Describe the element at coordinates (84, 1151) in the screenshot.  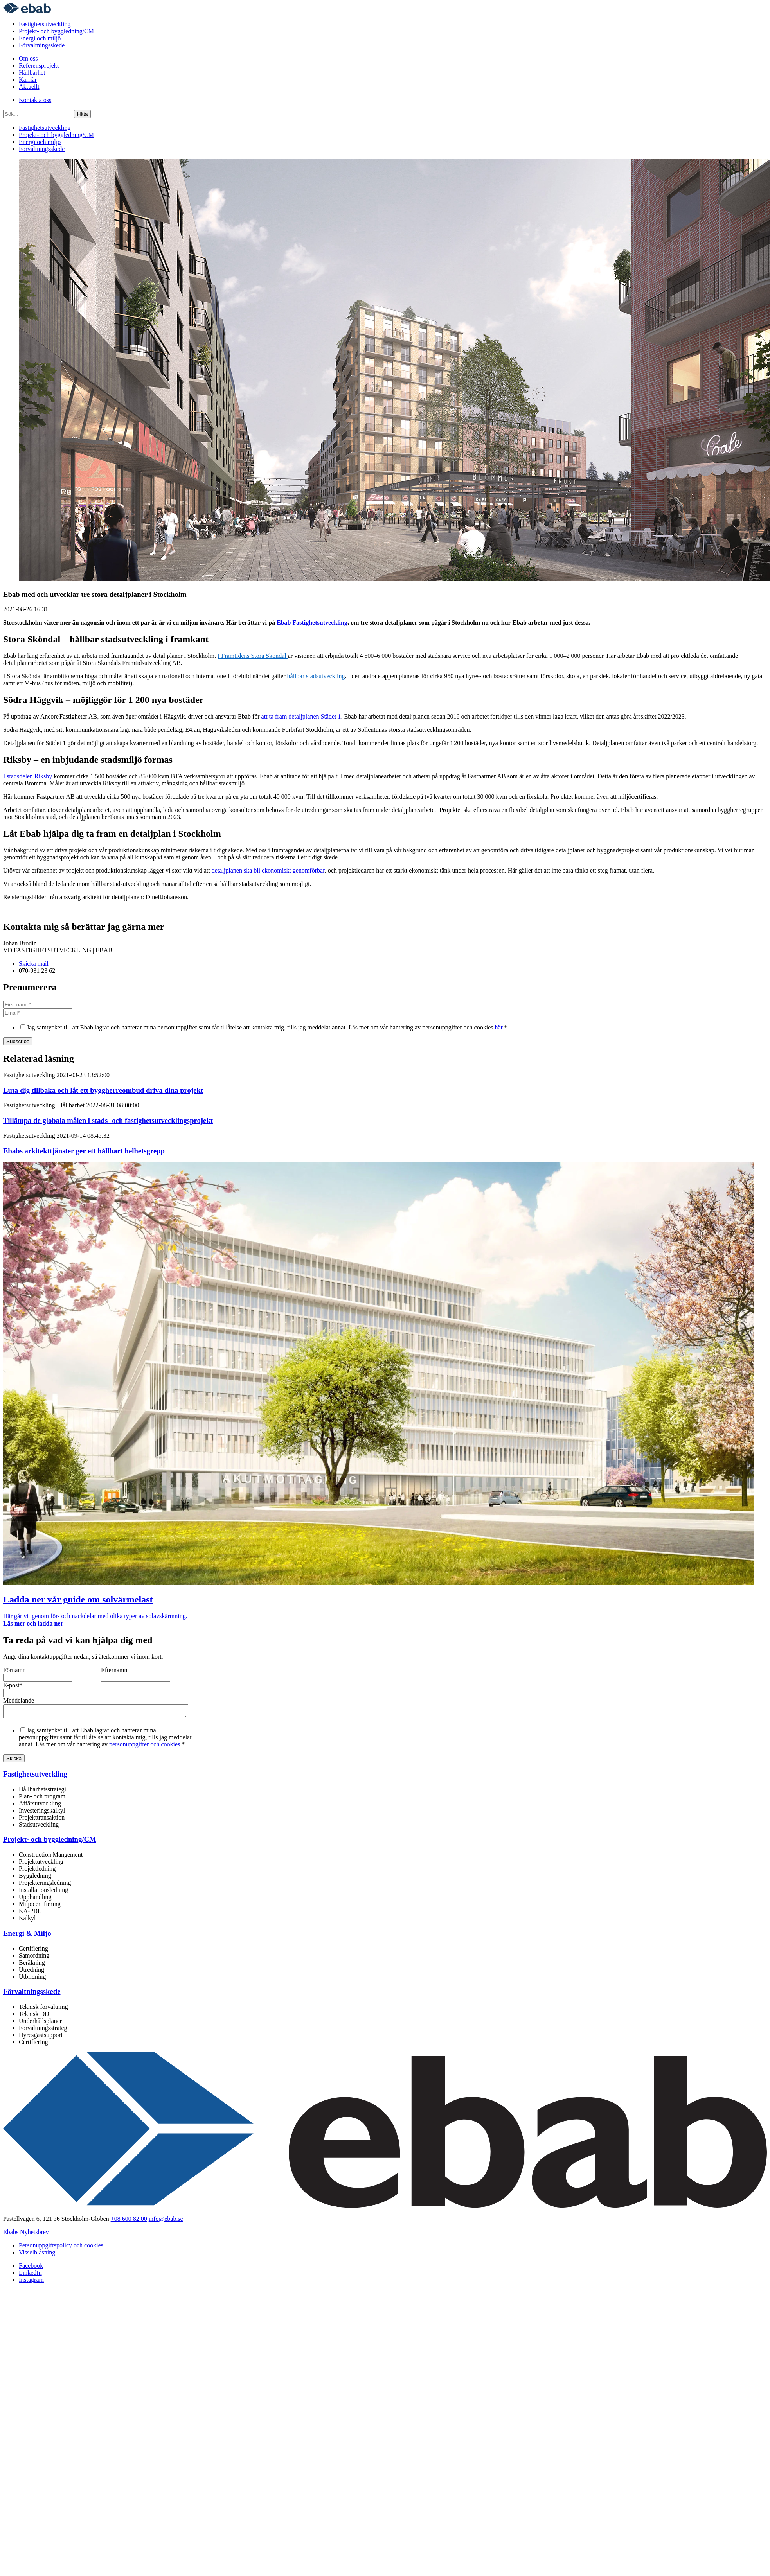
I see `Ebabs arkitekttjänster ger ett hållbart helhetsgrepp` at that location.